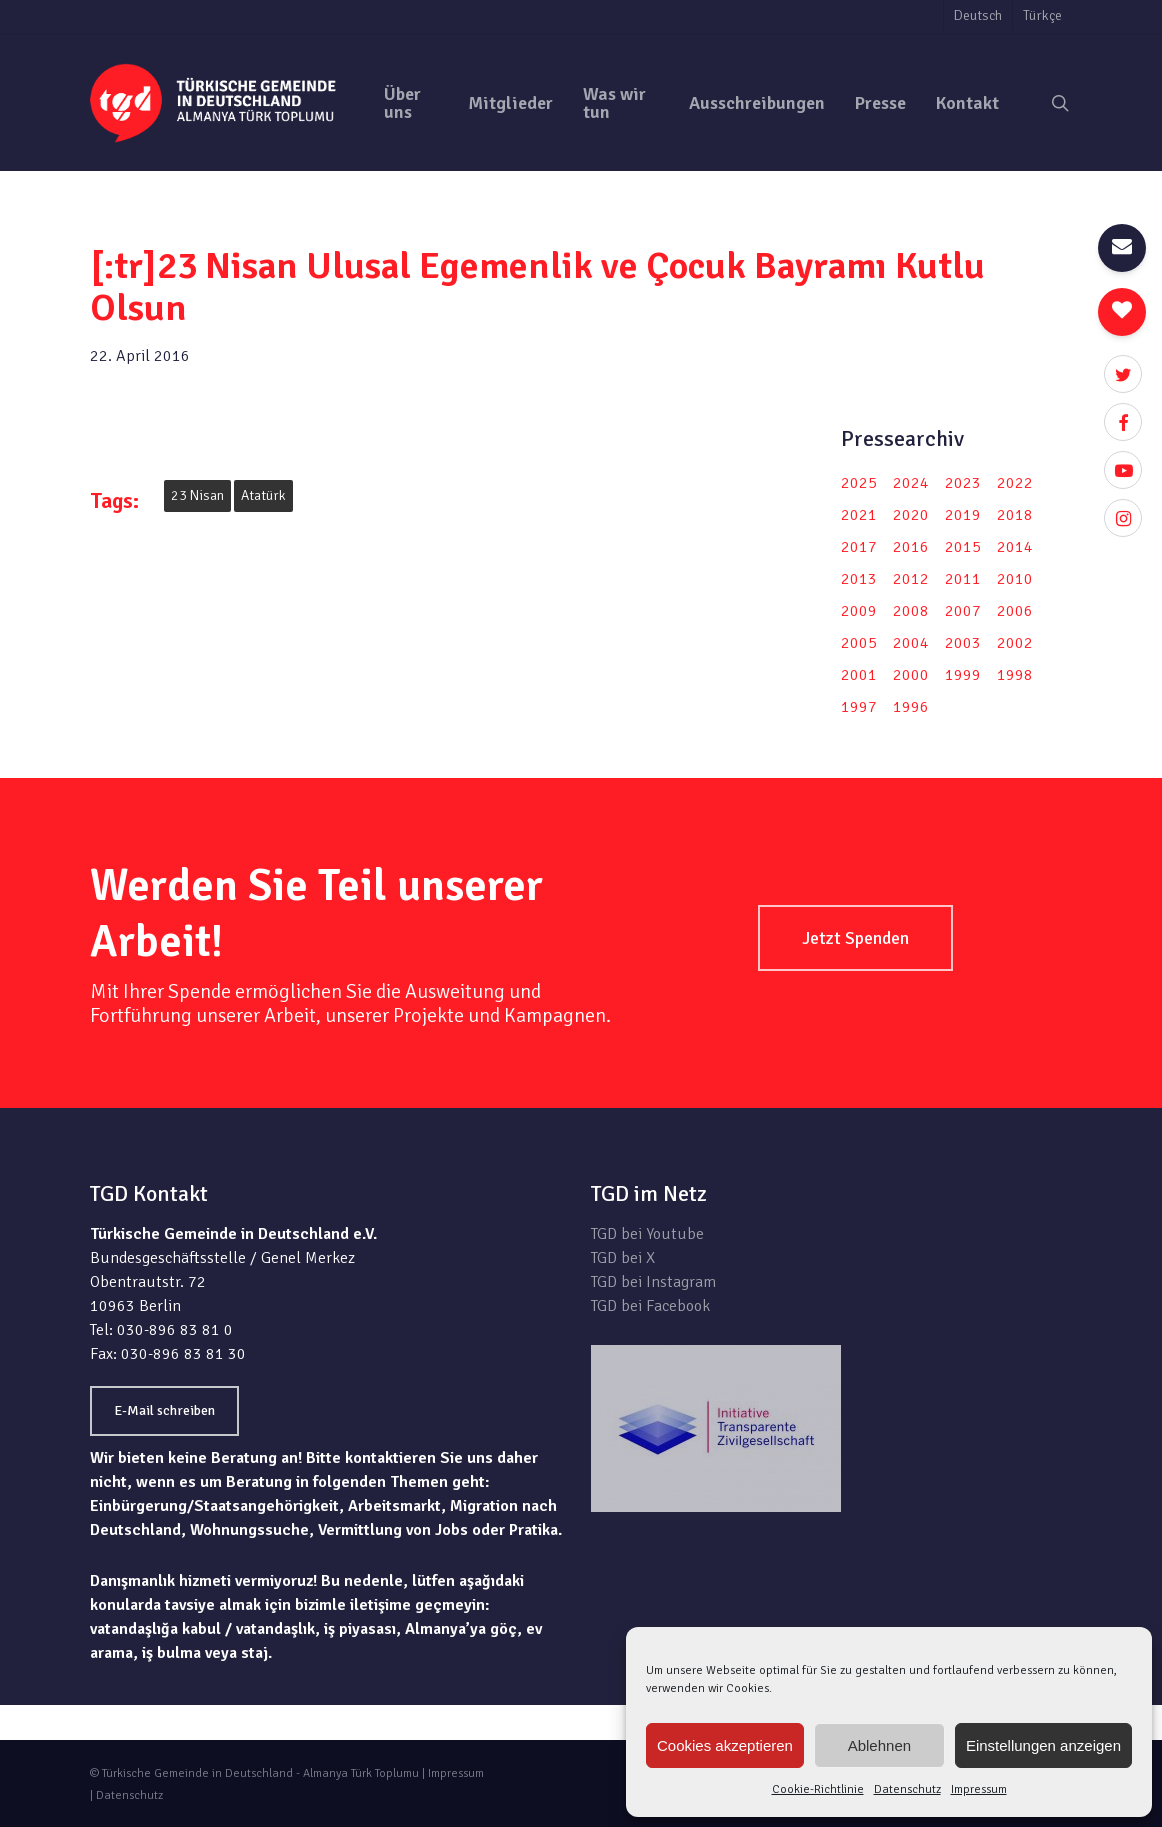 The height and width of the screenshot is (1827, 1162). What do you see at coordinates (963, 547) in the screenshot?
I see `2015` at bounding box center [963, 547].